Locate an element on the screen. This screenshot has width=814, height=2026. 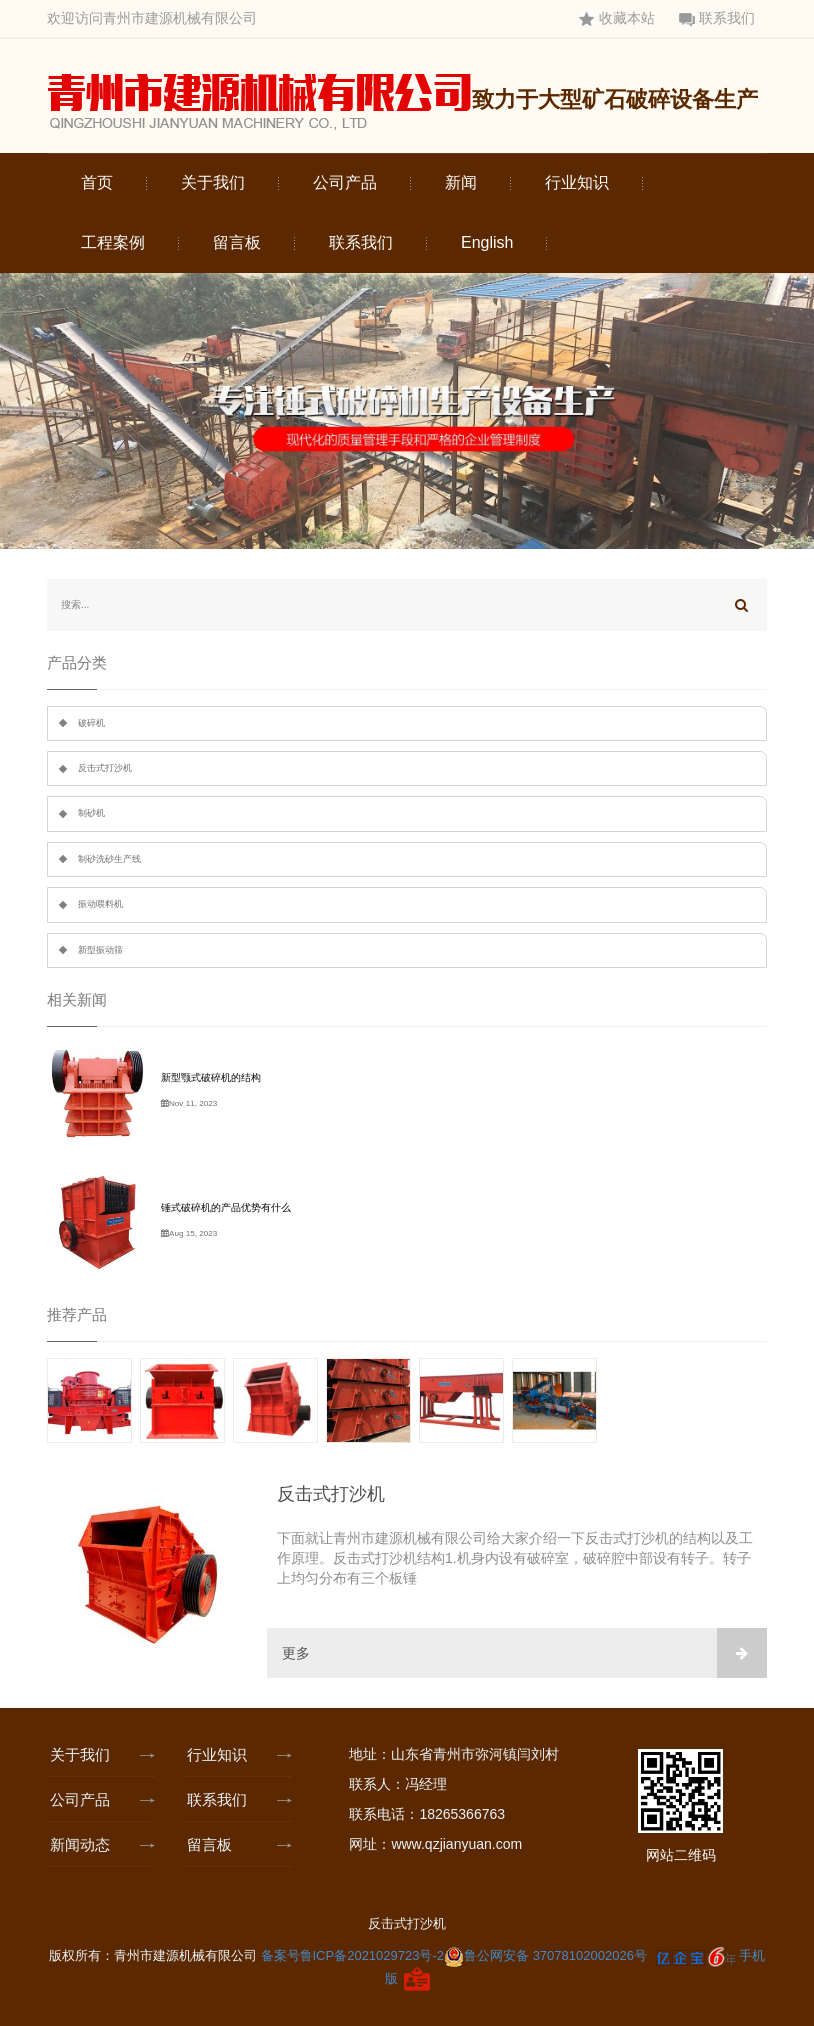
更多 is located at coordinates (524, 1653).